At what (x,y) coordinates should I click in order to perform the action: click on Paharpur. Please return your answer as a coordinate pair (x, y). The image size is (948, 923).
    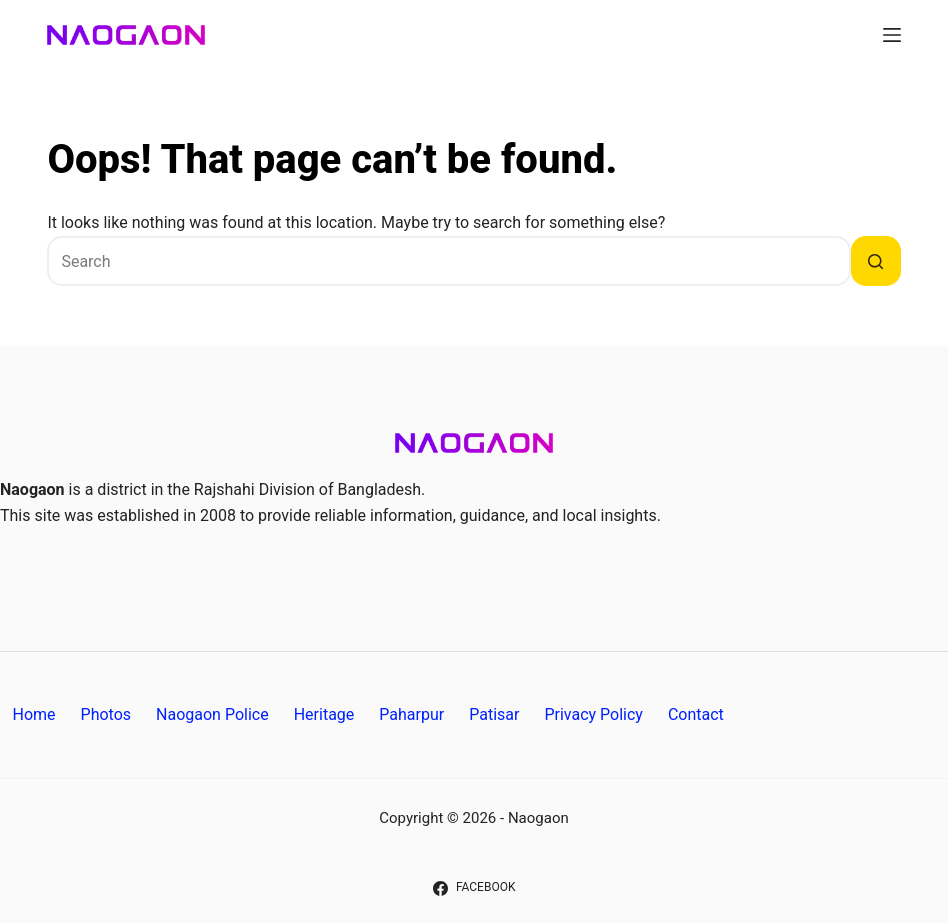
    Looking at the image, I should click on (411, 714).